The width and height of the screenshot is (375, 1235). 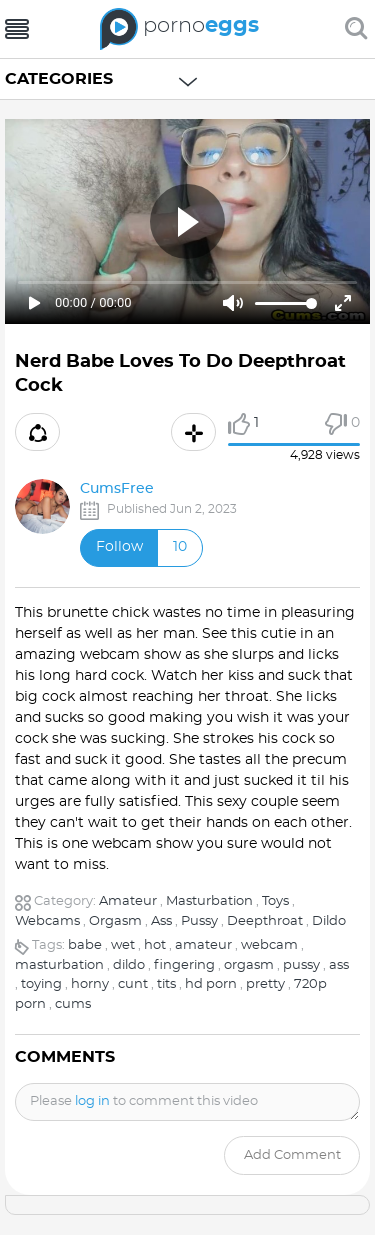 What do you see at coordinates (329, 921) in the screenshot?
I see `Dildo` at bounding box center [329, 921].